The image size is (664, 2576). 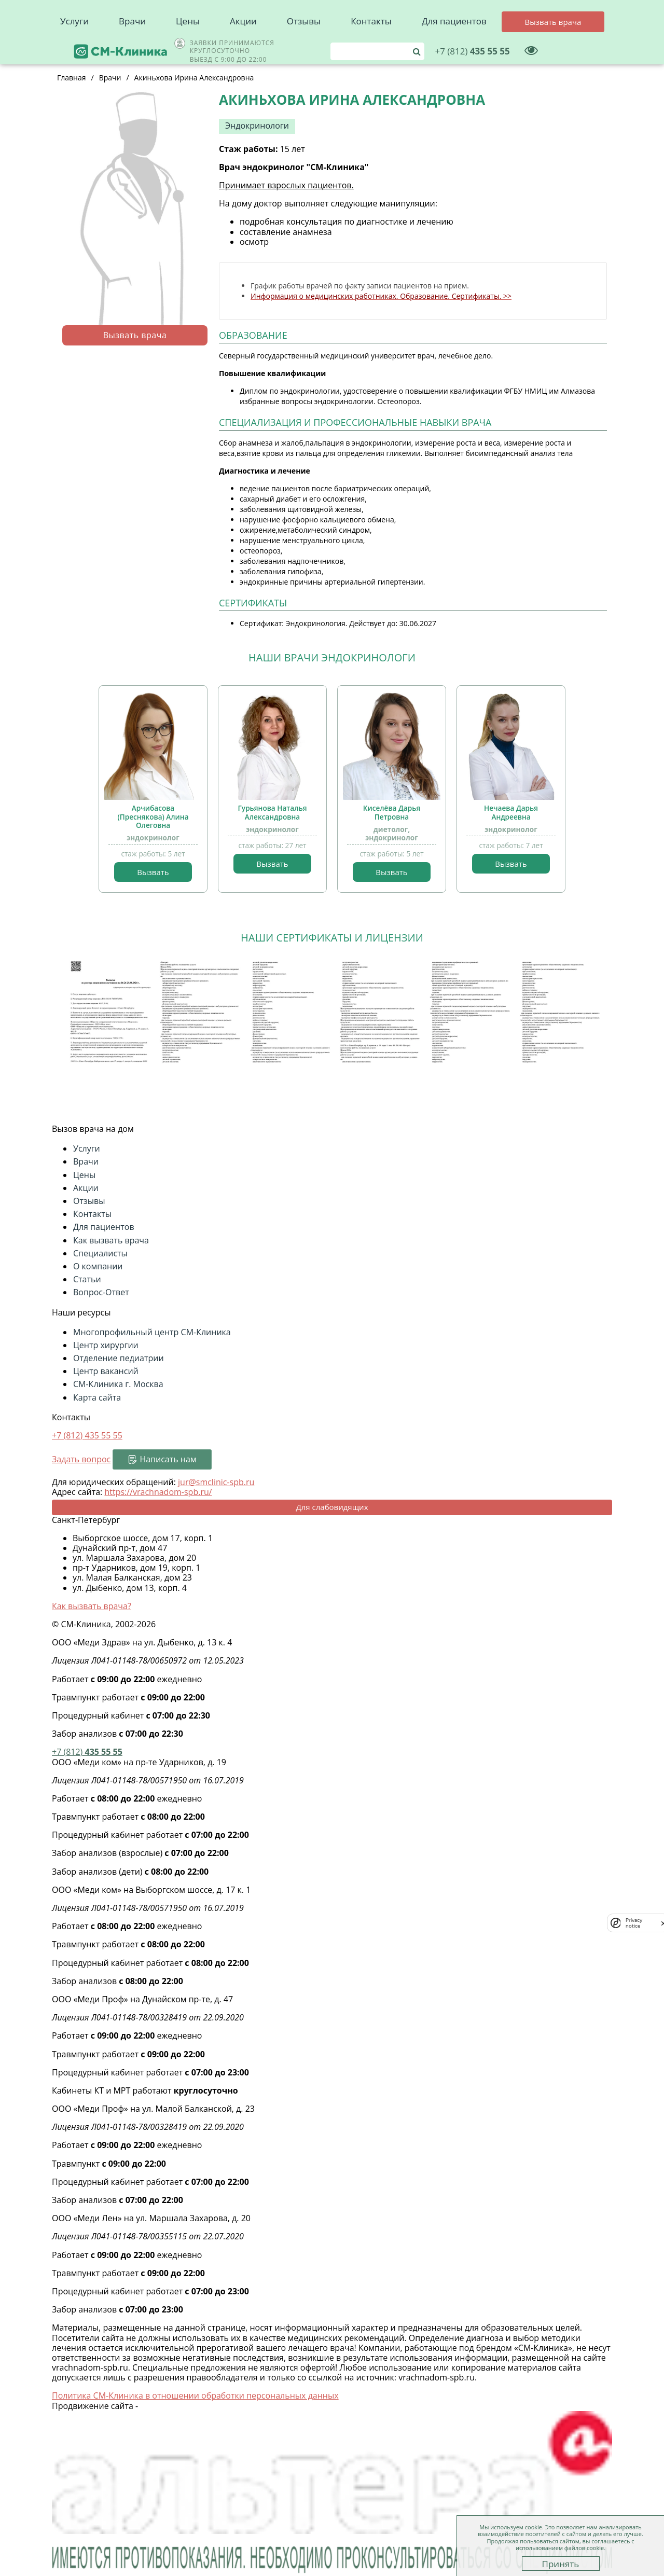 I want to click on Вызвать врача, so click(x=135, y=335).